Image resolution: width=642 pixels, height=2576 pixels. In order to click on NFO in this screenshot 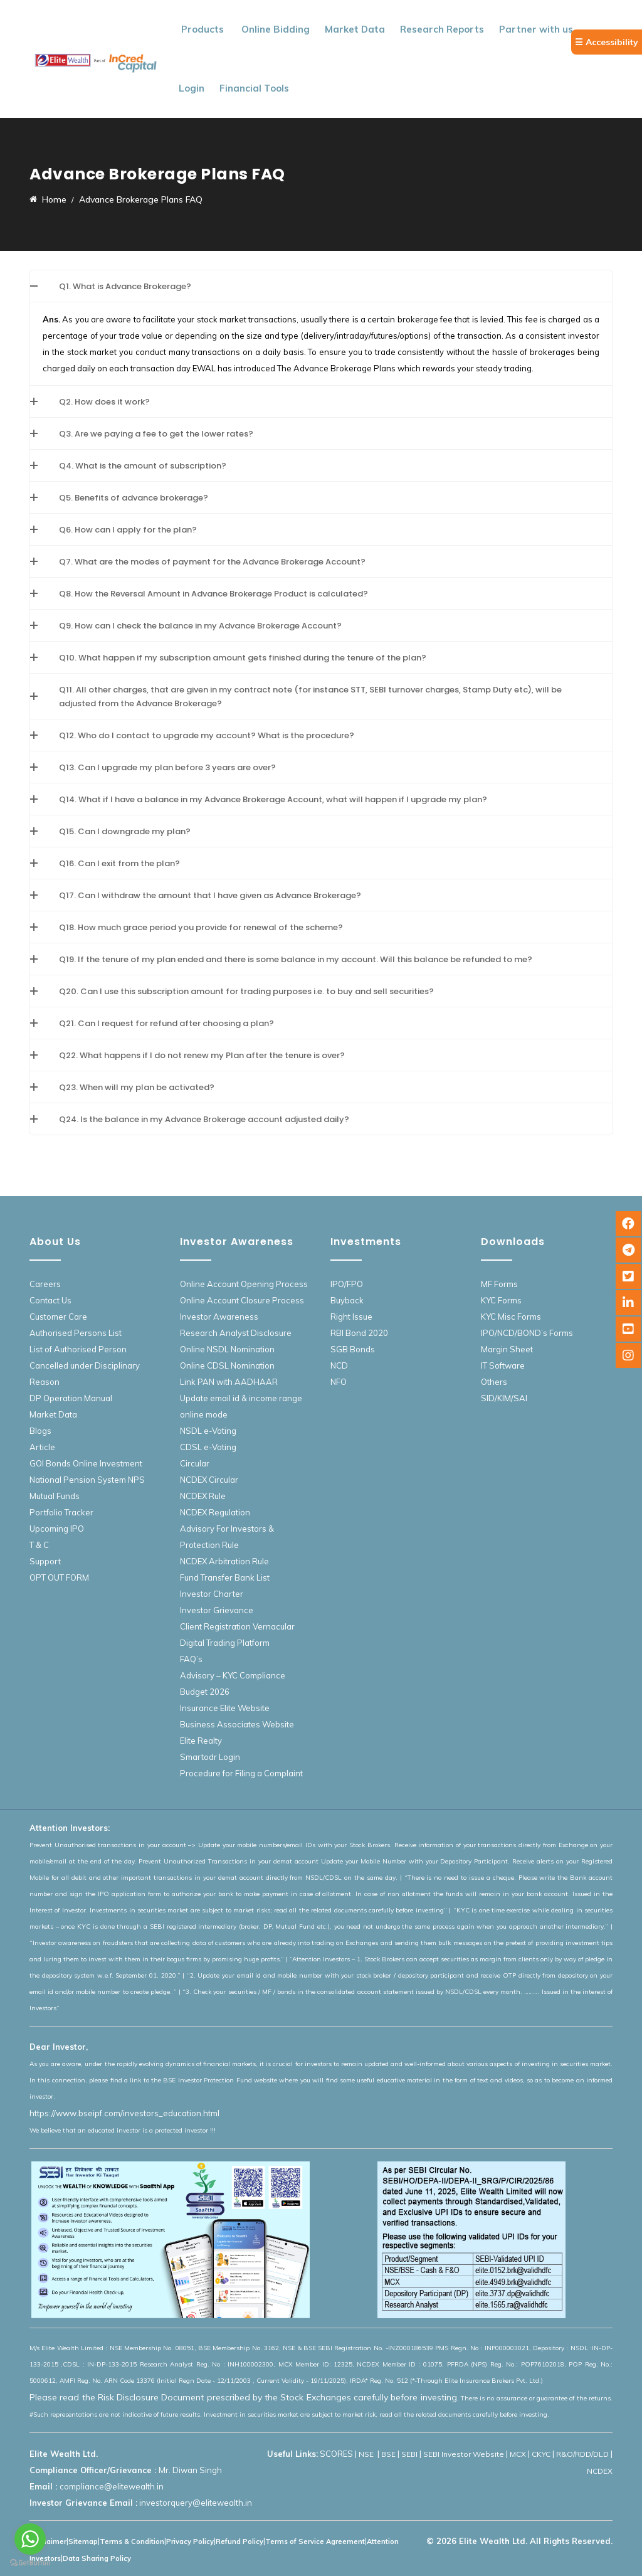, I will do `click(338, 1382)`.